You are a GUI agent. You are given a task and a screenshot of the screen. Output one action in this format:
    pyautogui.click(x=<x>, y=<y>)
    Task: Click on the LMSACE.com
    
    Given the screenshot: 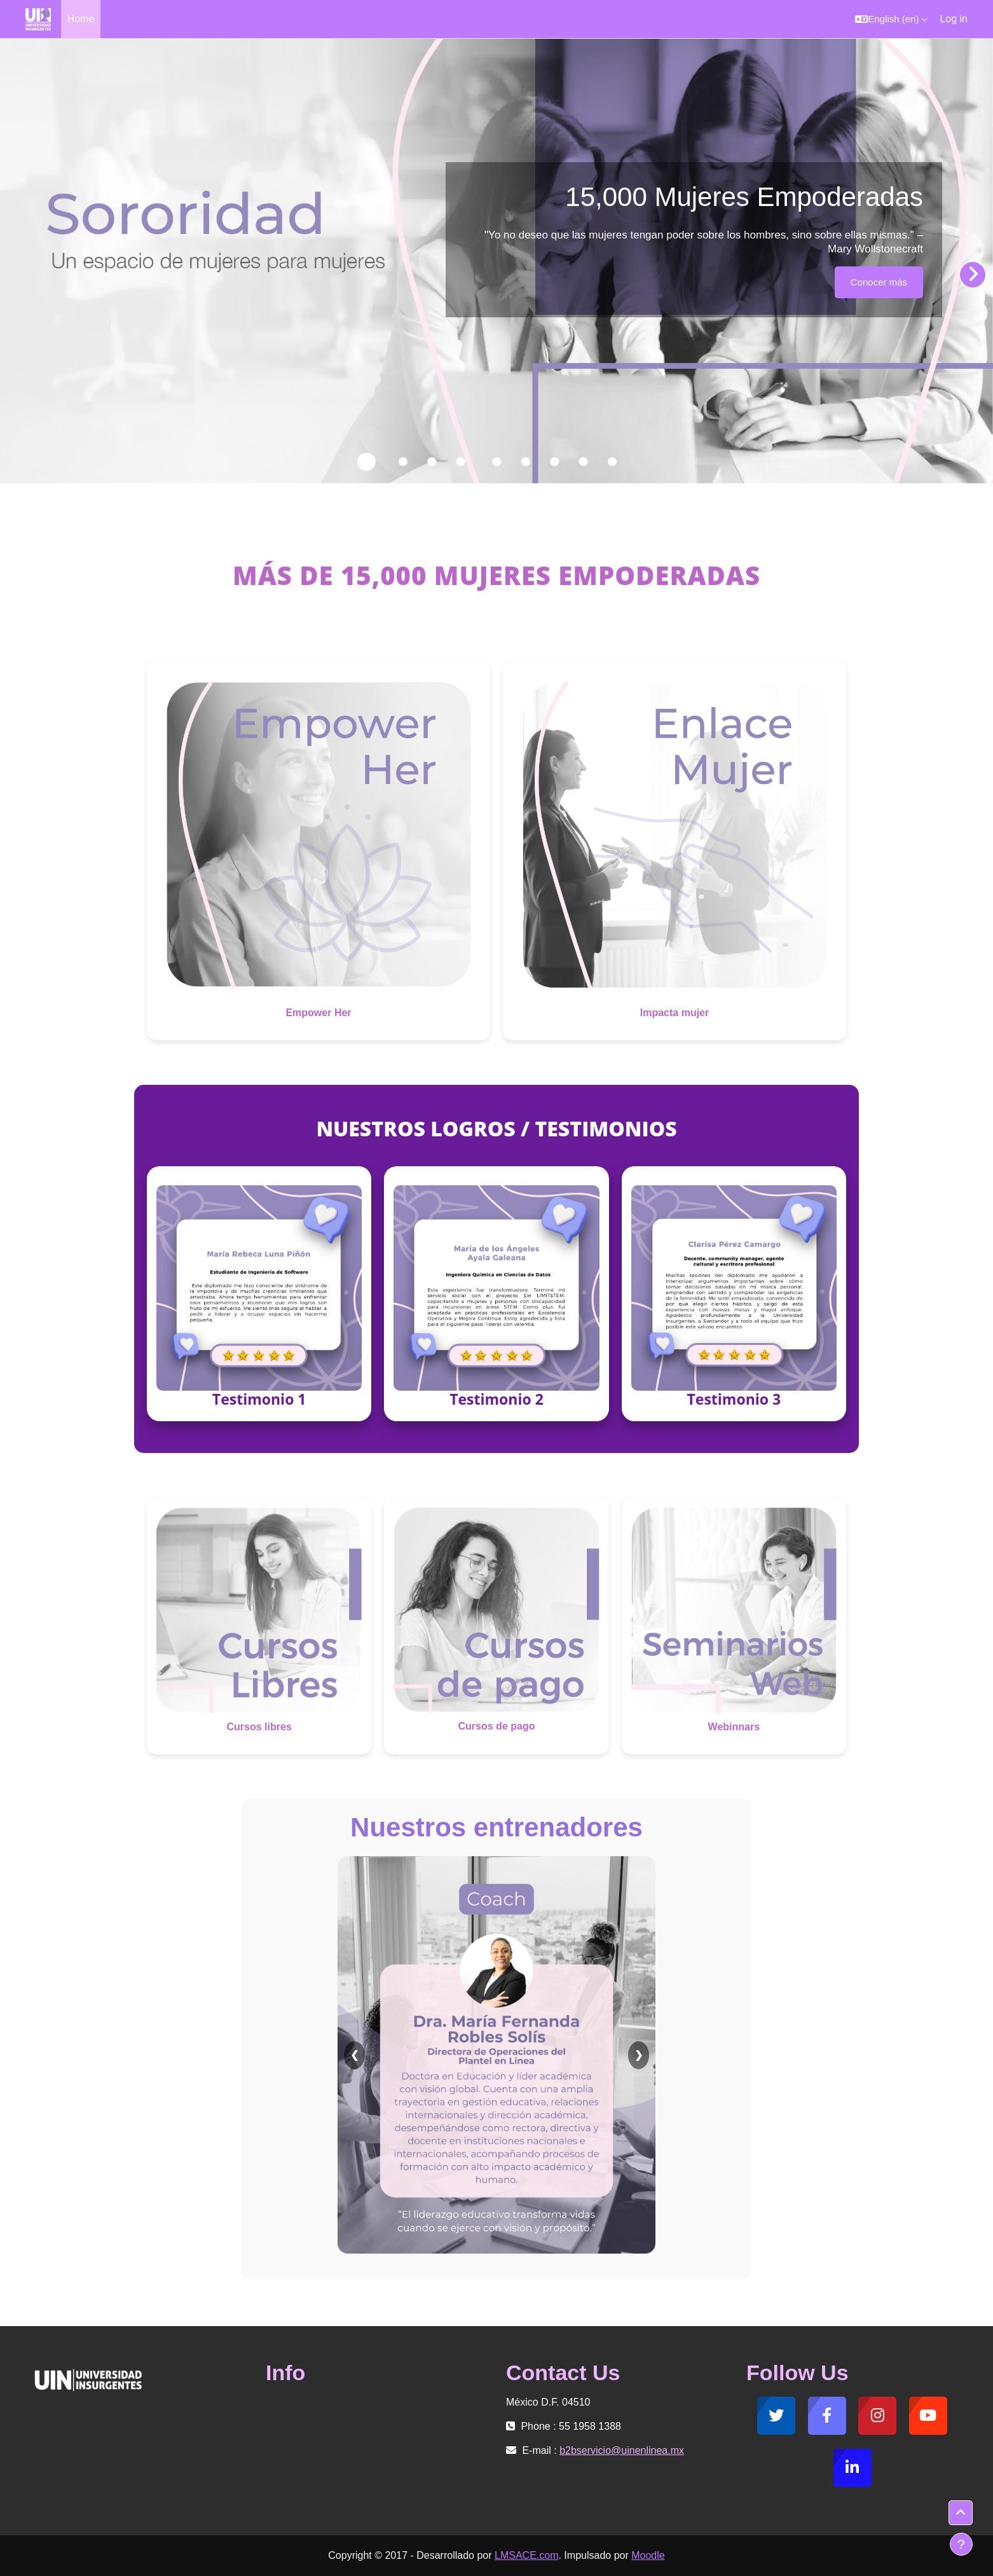 What is the action you would take?
    pyautogui.click(x=526, y=2555)
    